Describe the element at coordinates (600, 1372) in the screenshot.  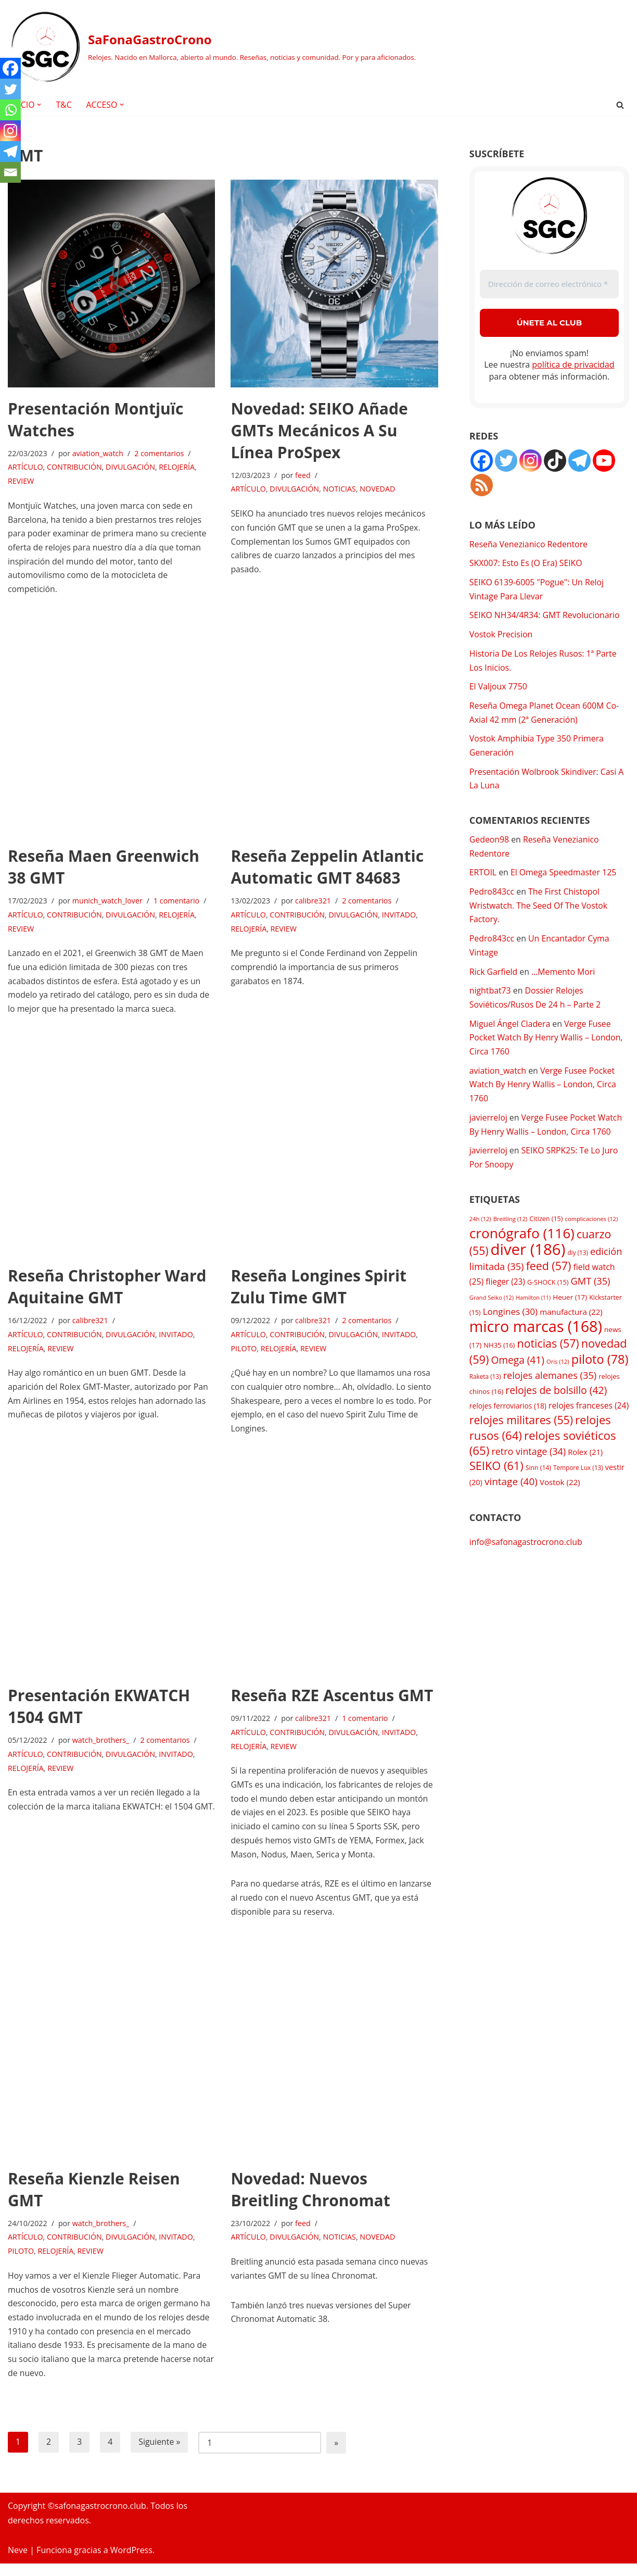
I see `piloto [piloto (78 elementos)]` at that location.